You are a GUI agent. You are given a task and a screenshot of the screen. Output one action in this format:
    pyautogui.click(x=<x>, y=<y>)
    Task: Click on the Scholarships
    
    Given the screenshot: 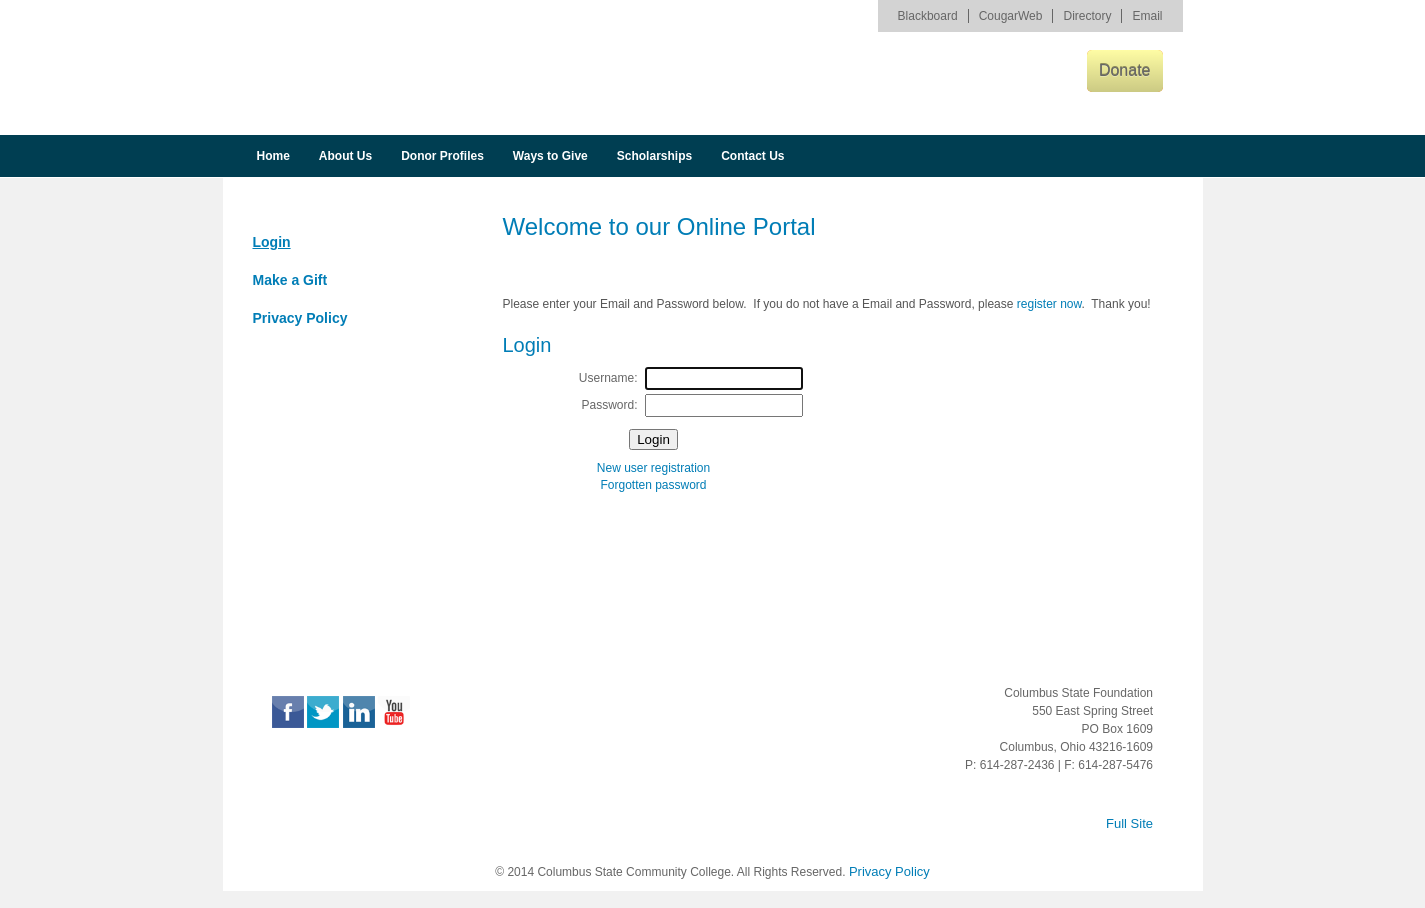 What is the action you would take?
    pyautogui.click(x=654, y=156)
    